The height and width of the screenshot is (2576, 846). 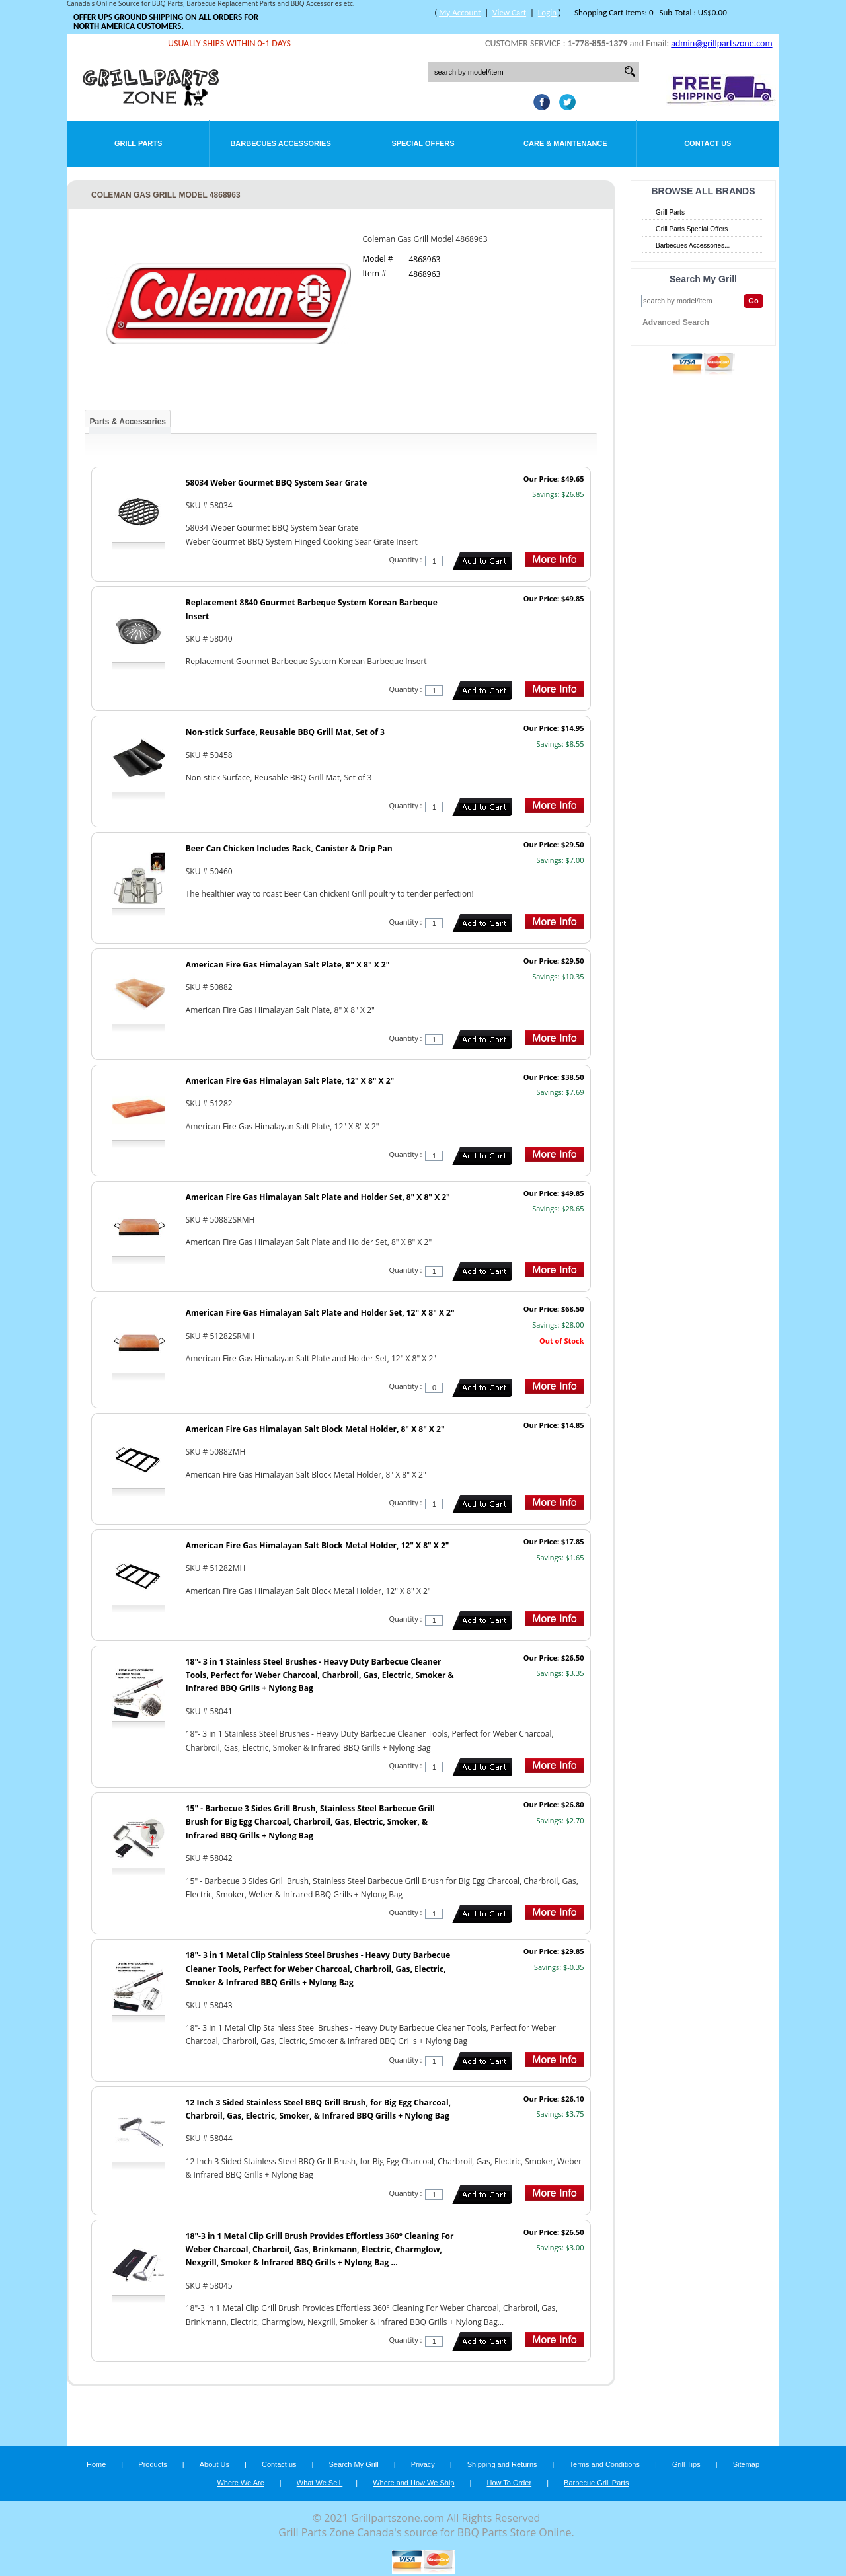 I want to click on Grill Parts, so click(x=138, y=143).